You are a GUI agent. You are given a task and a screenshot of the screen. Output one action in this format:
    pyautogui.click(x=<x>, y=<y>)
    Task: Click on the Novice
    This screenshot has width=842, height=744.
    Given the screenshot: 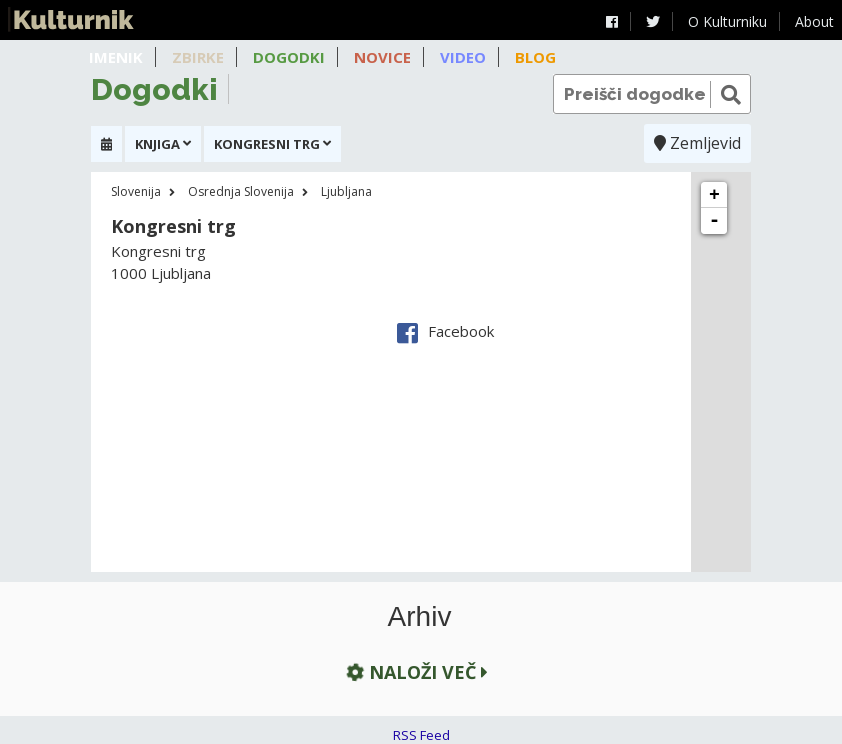 What is the action you would take?
    pyautogui.click(x=382, y=57)
    